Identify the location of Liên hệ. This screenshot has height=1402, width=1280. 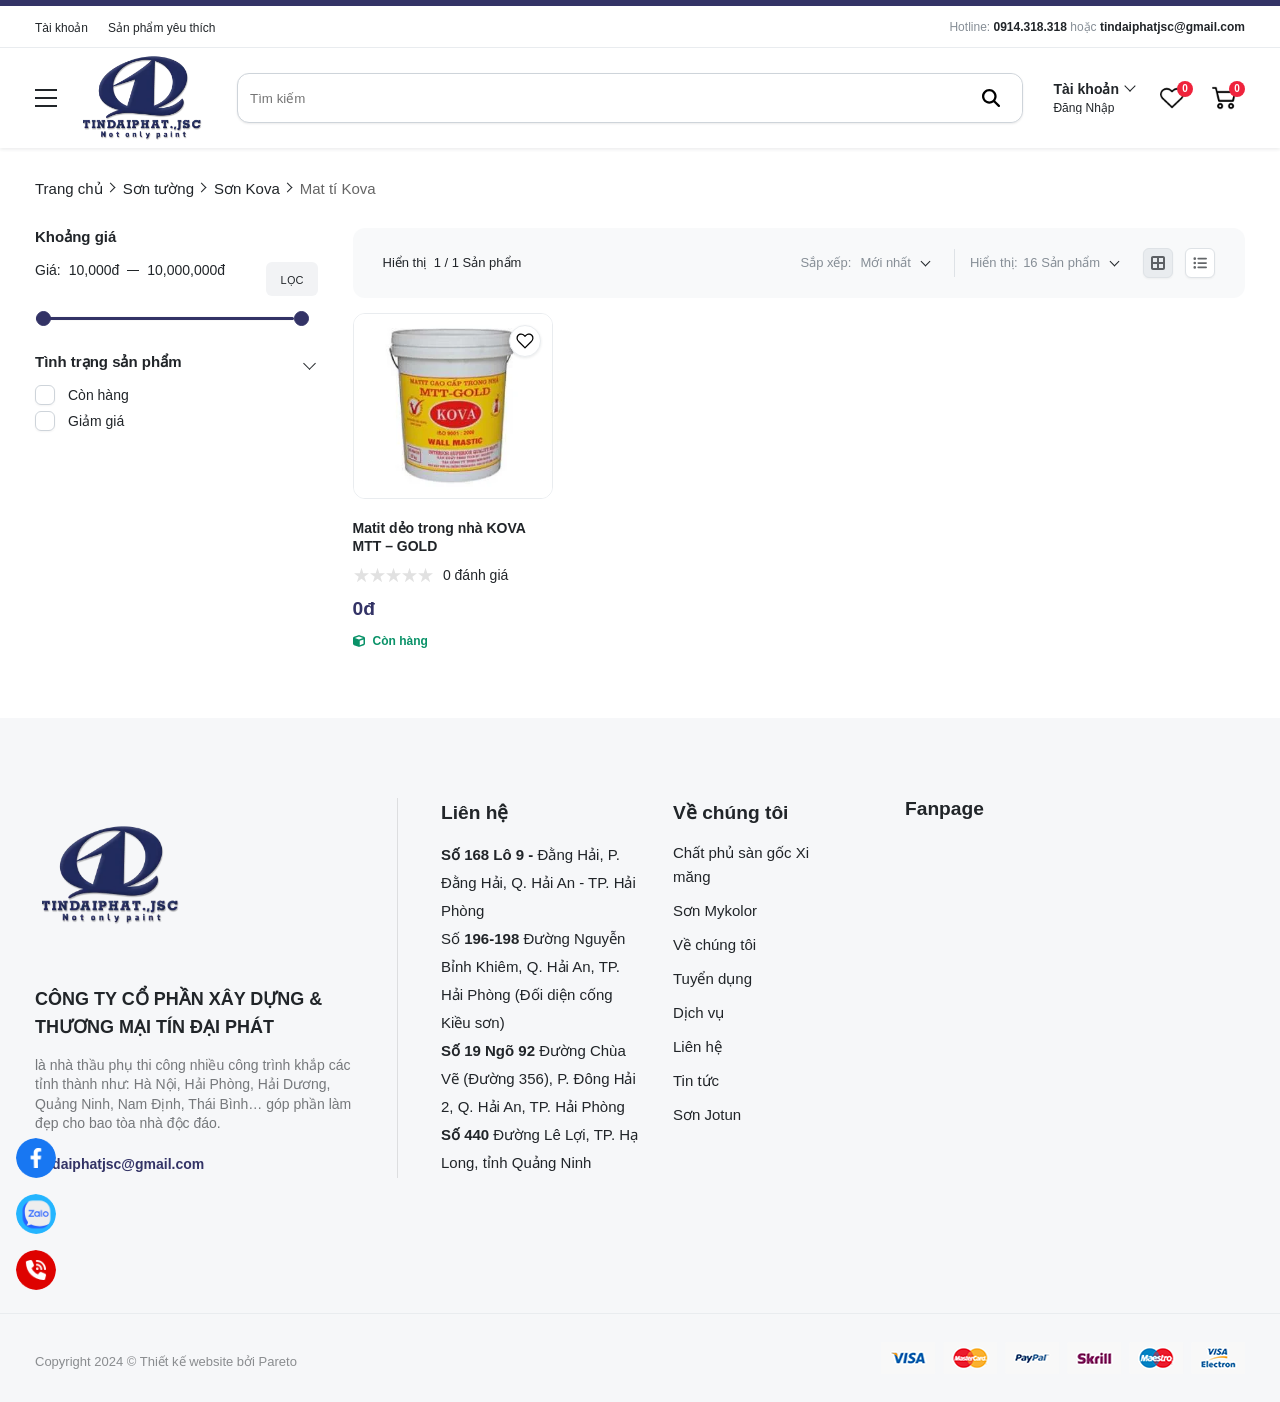
(697, 1046).